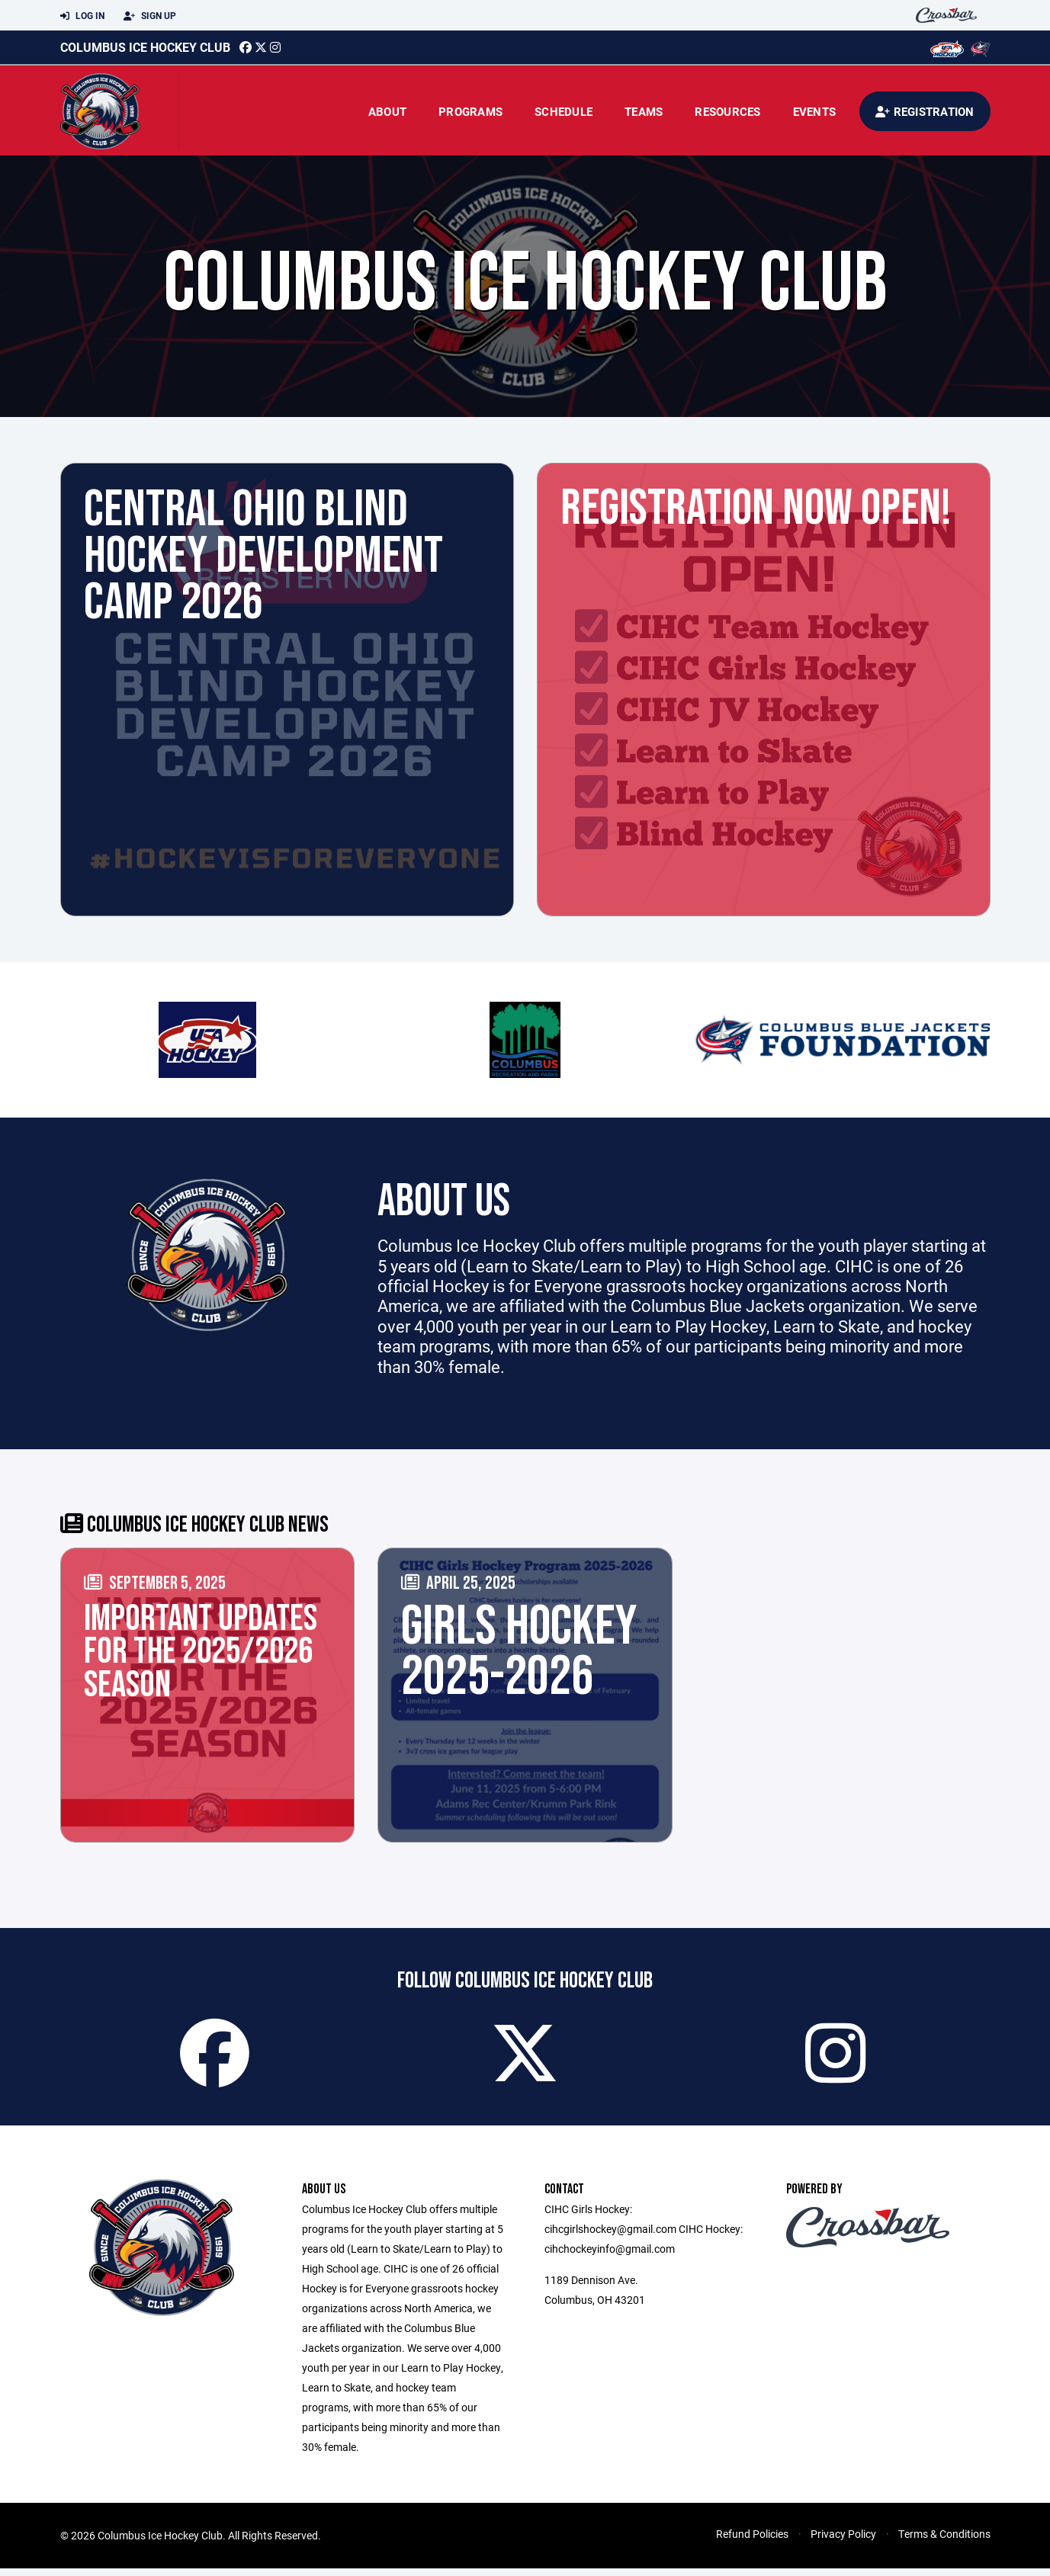 The width and height of the screenshot is (1050, 2576). What do you see at coordinates (843, 2541) in the screenshot?
I see `Privacy Policy` at bounding box center [843, 2541].